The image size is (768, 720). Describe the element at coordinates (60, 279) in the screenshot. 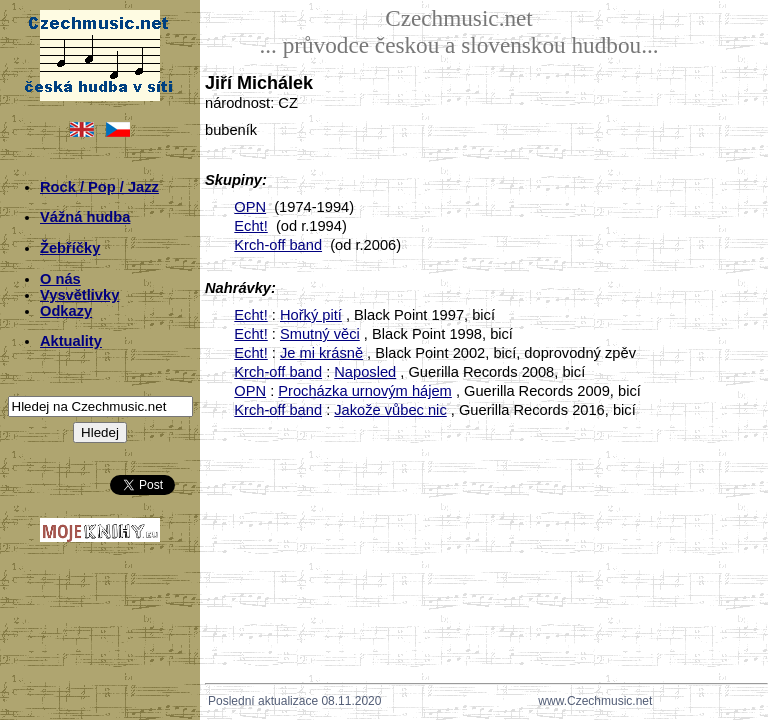

I see `O nás` at that location.